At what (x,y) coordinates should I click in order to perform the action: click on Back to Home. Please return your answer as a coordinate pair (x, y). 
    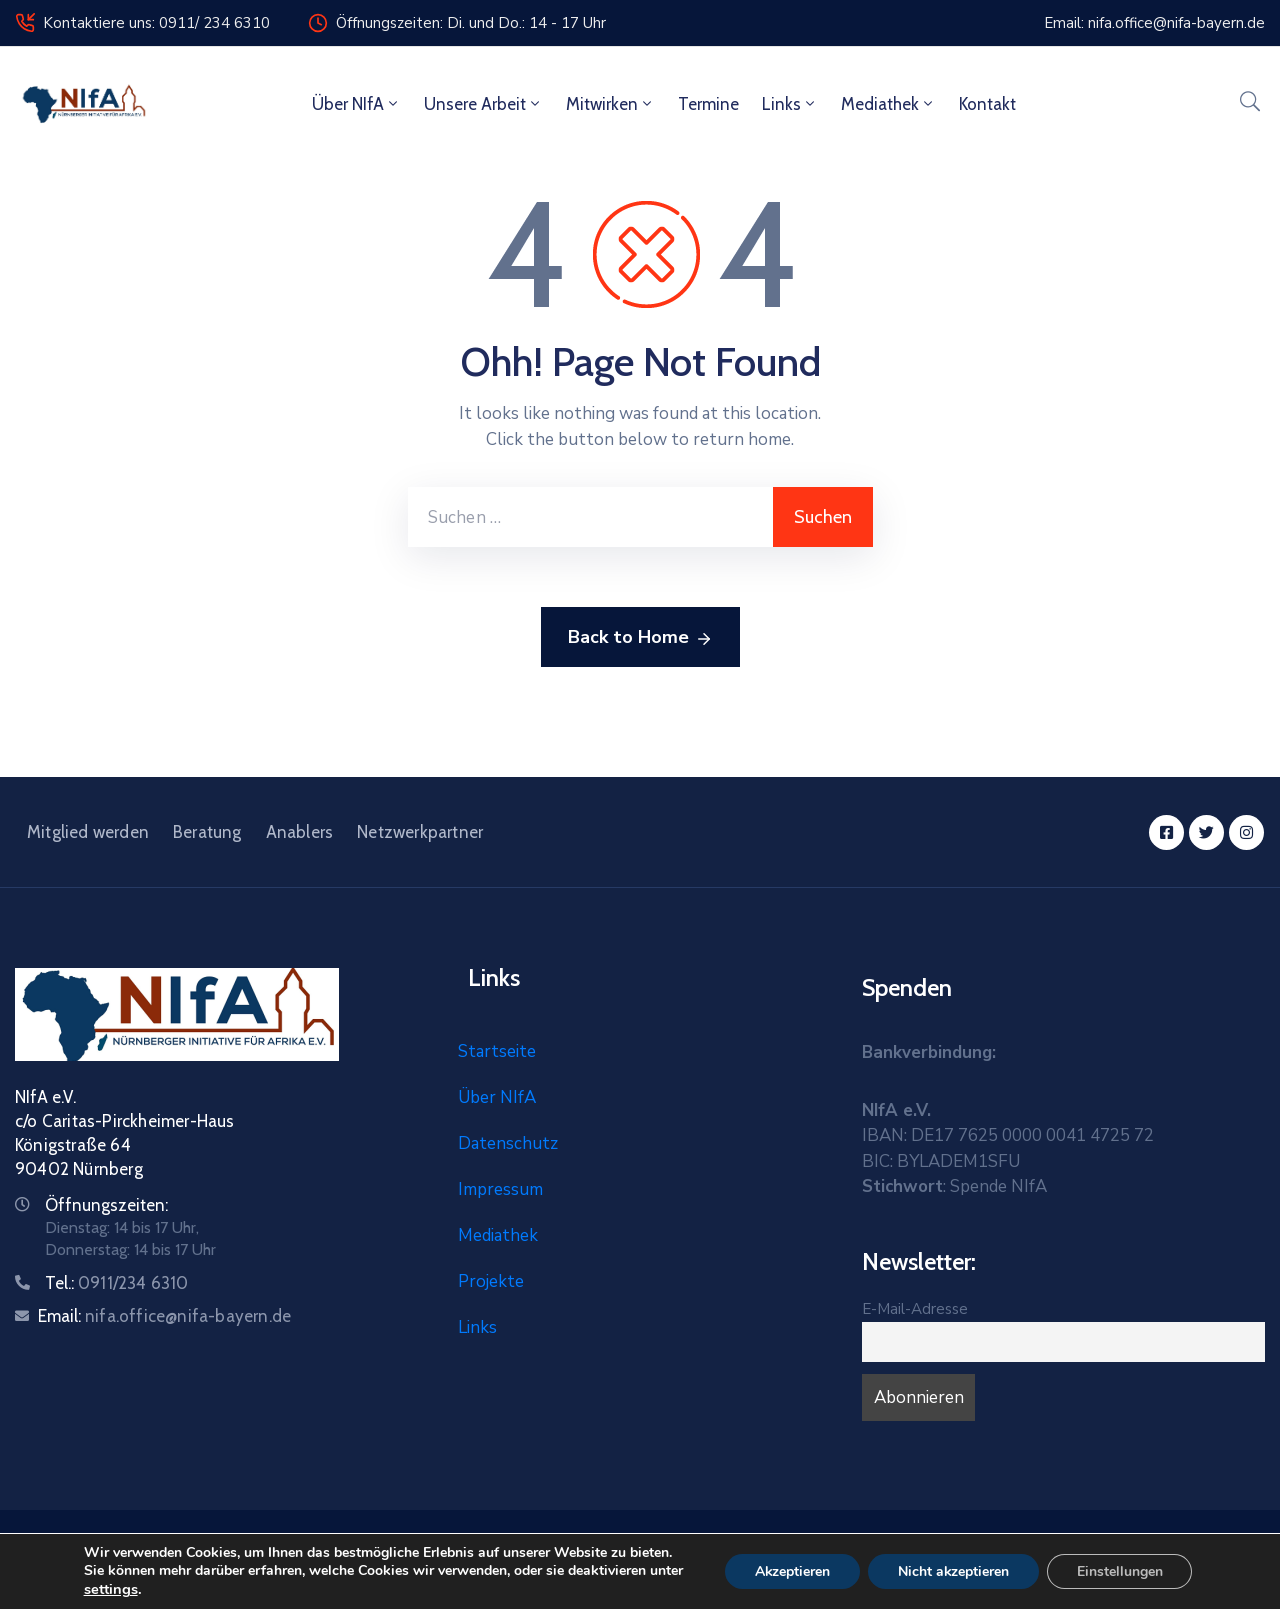
    Looking at the image, I should click on (640, 638).